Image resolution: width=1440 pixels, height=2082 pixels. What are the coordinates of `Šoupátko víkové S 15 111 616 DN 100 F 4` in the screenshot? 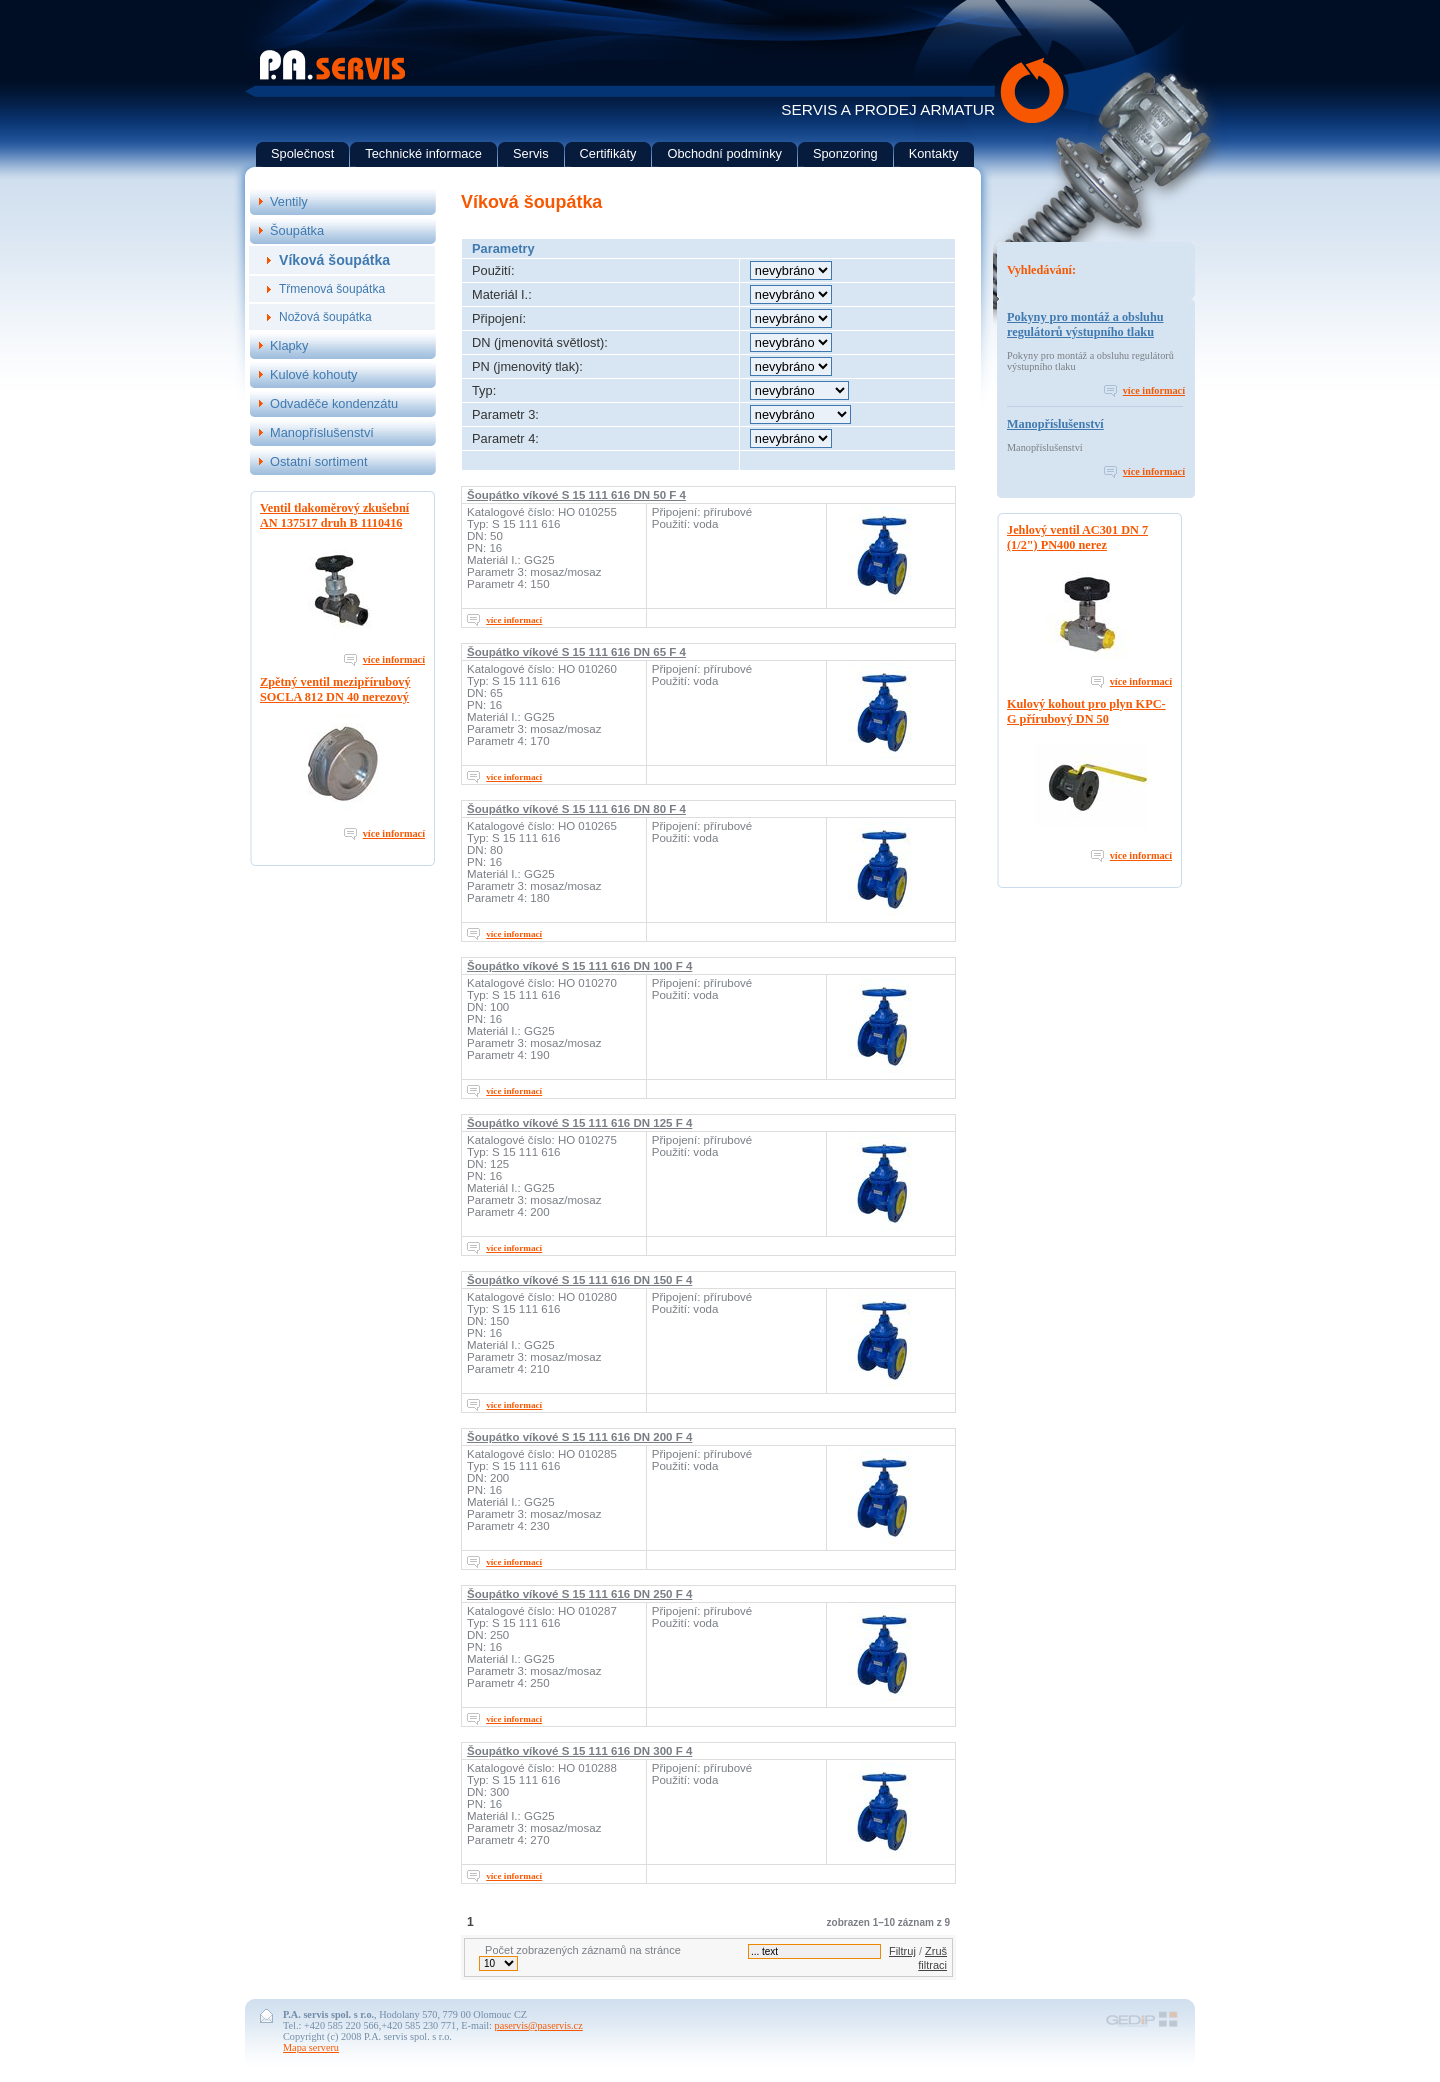 It's located at (579, 966).